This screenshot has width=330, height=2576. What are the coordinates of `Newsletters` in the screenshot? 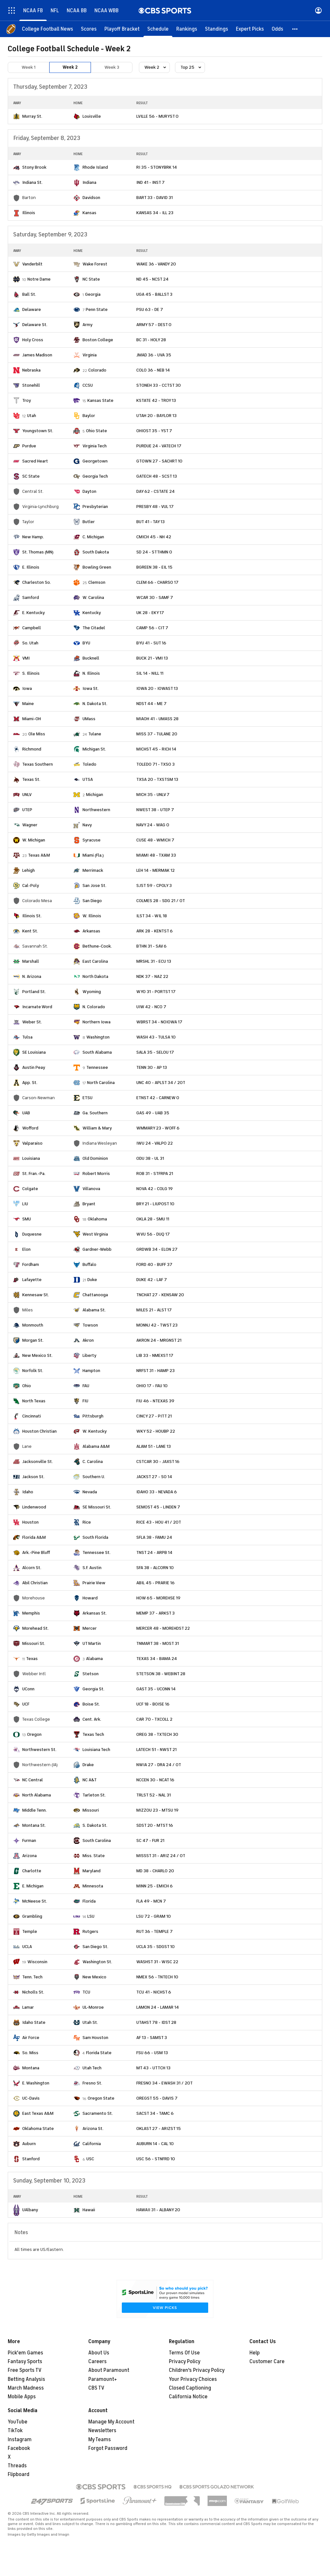 It's located at (102, 2430).